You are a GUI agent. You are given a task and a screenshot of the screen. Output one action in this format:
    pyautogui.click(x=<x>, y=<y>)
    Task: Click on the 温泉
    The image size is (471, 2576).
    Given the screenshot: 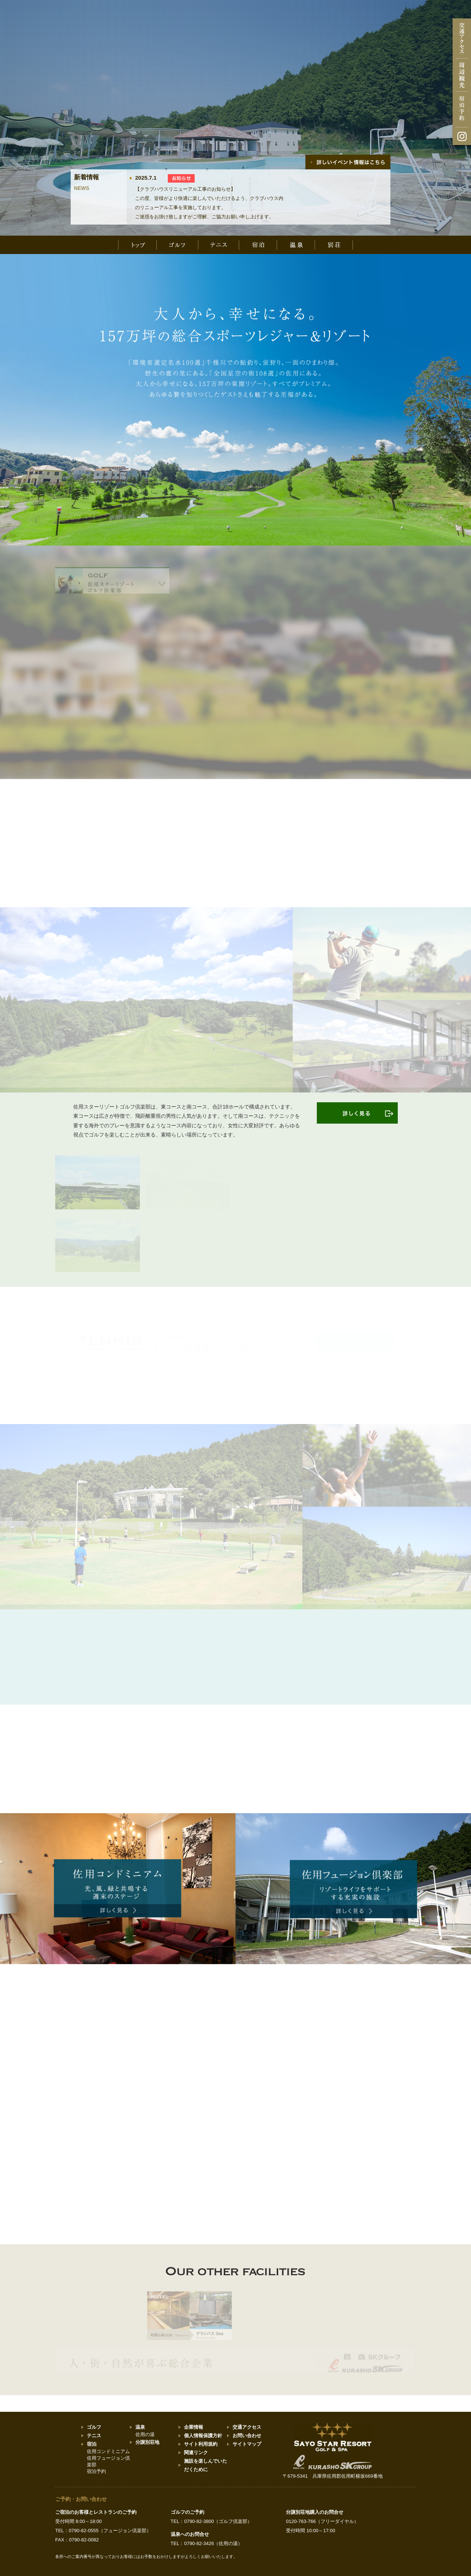 What is the action you would take?
    pyautogui.click(x=140, y=2427)
    